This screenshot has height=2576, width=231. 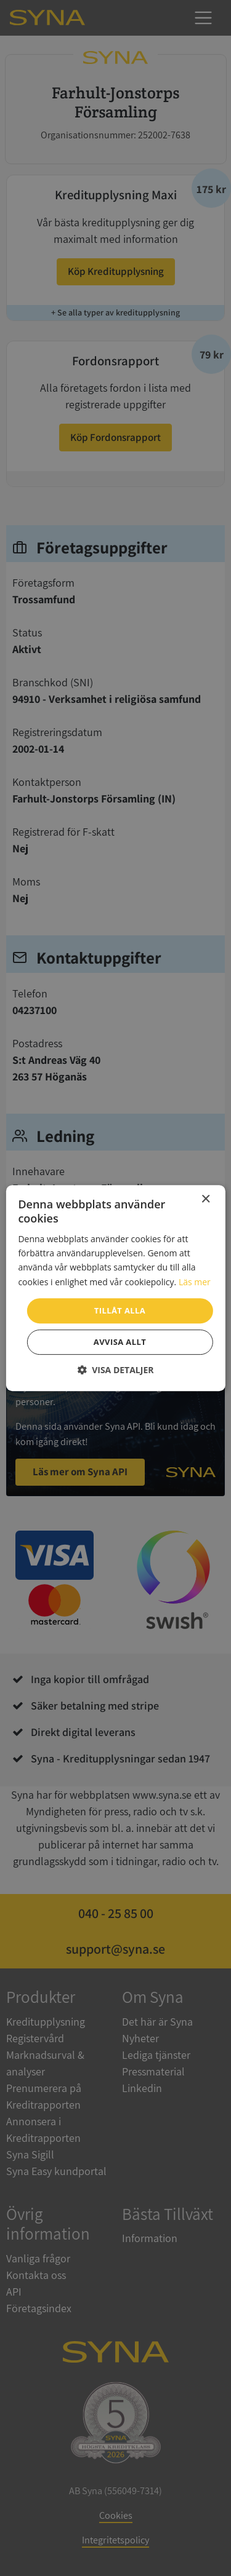 What do you see at coordinates (119, 1310) in the screenshot?
I see `Tillåt alla [button]` at bounding box center [119, 1310].